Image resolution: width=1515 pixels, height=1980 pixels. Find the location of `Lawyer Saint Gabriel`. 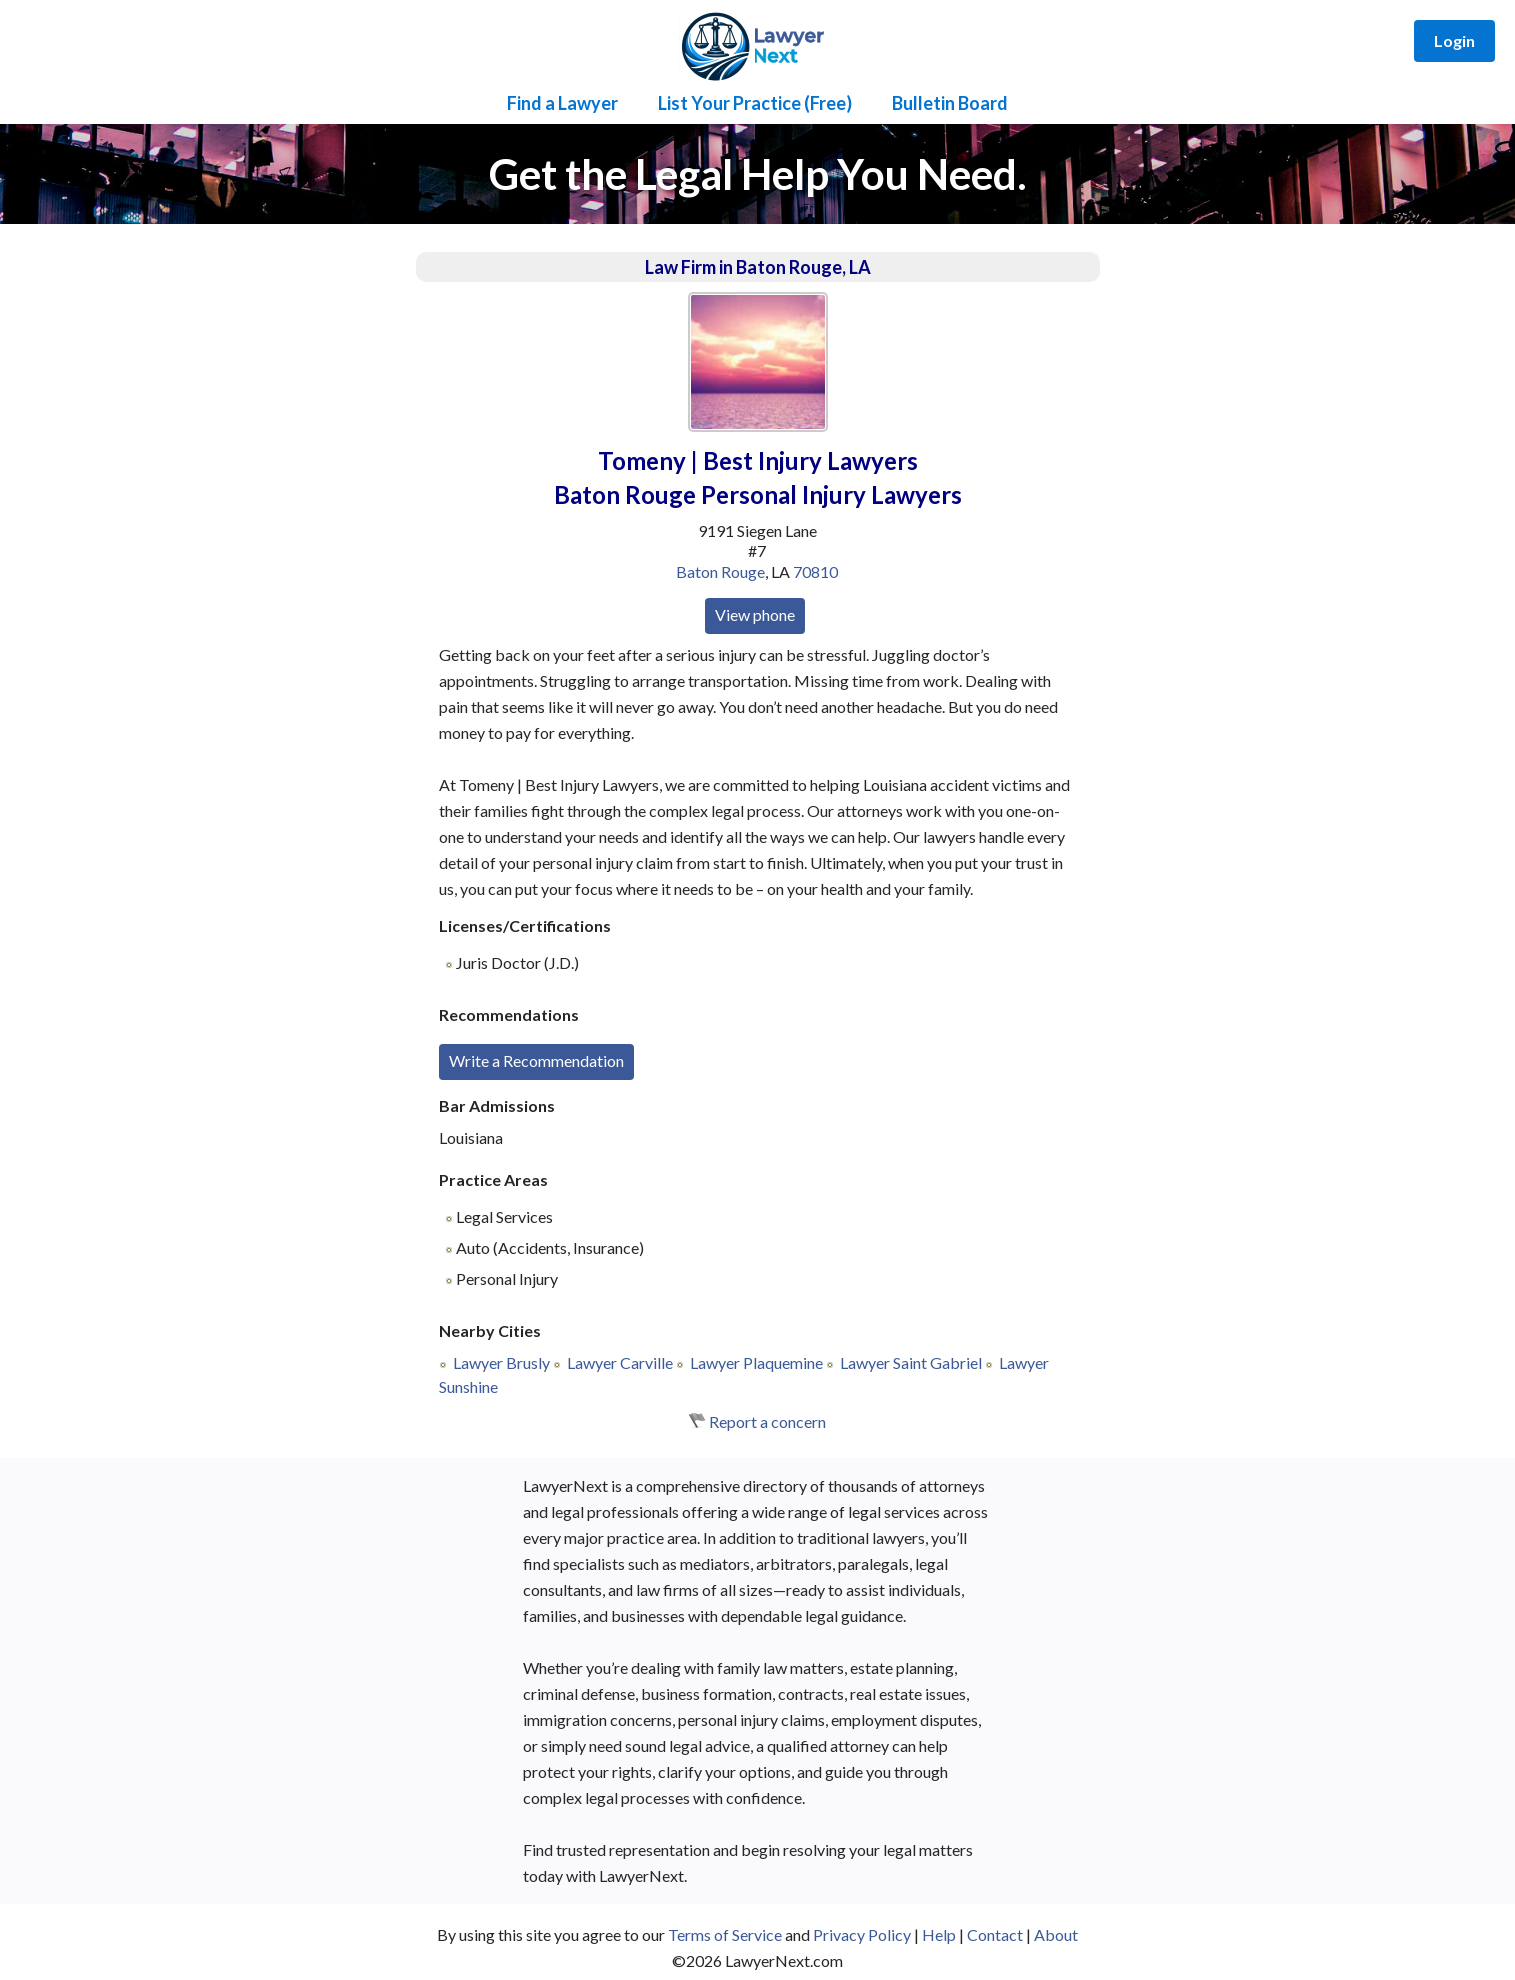

Lawyer Saint Gabriel is located at coordinates (911, 1362).